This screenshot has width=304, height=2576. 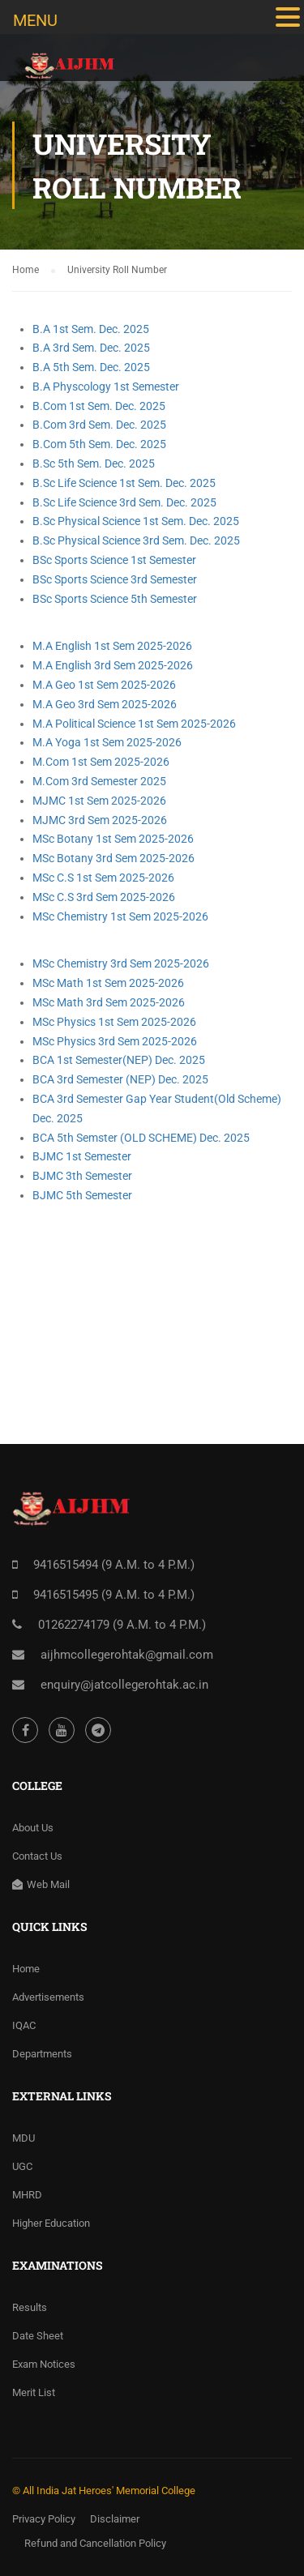 What do you see at coordinates (108, 982) in the screenshot?
I see `MSc Math 1st Sem 2025-2026` at bounding box center [108, 982].